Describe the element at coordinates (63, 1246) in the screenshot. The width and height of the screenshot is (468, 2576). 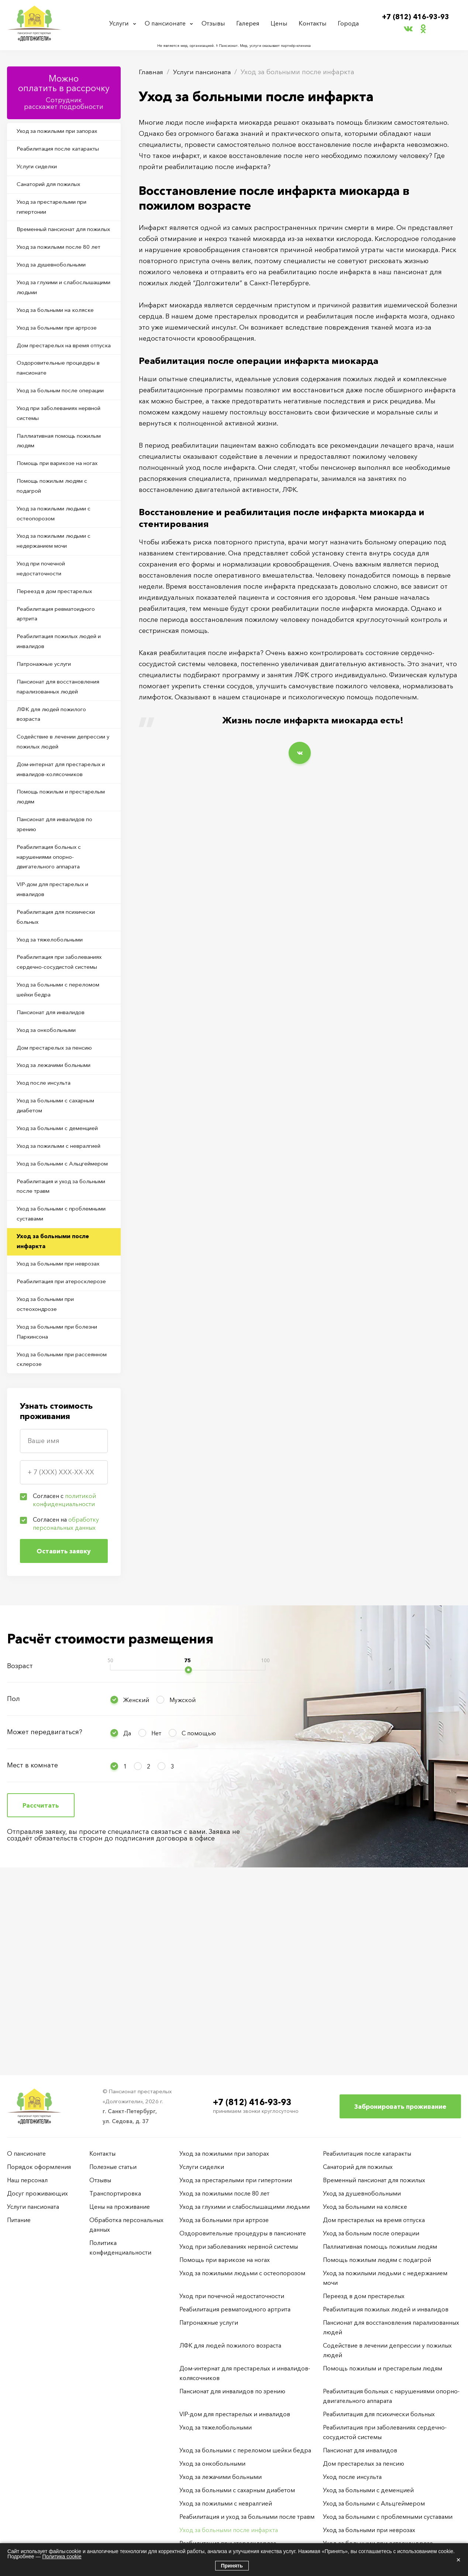
I see `Уход за больными с деменцией` at that location.